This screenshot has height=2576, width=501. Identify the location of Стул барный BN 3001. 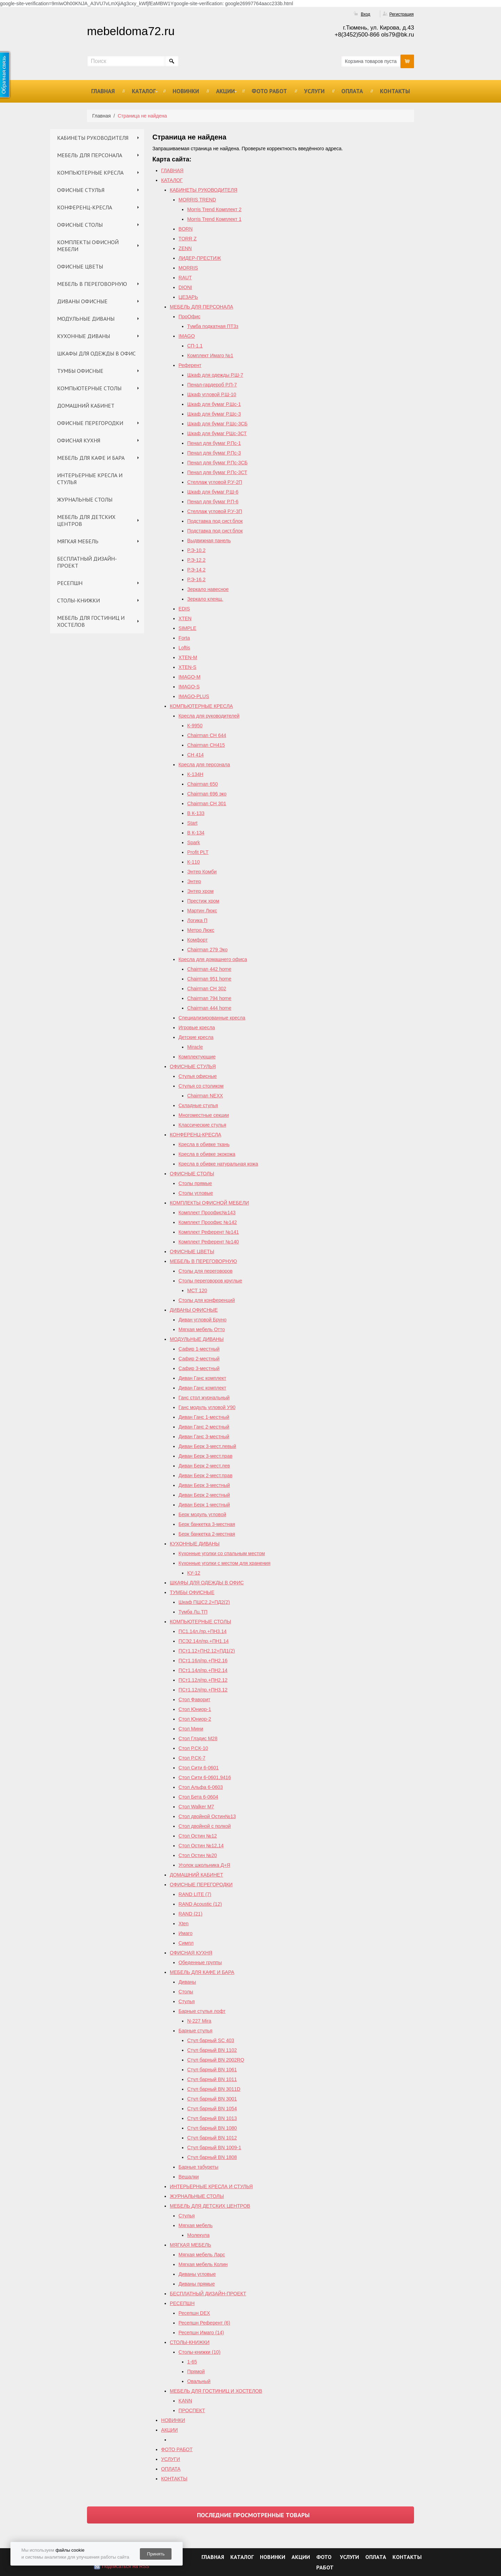
(212, 2099).